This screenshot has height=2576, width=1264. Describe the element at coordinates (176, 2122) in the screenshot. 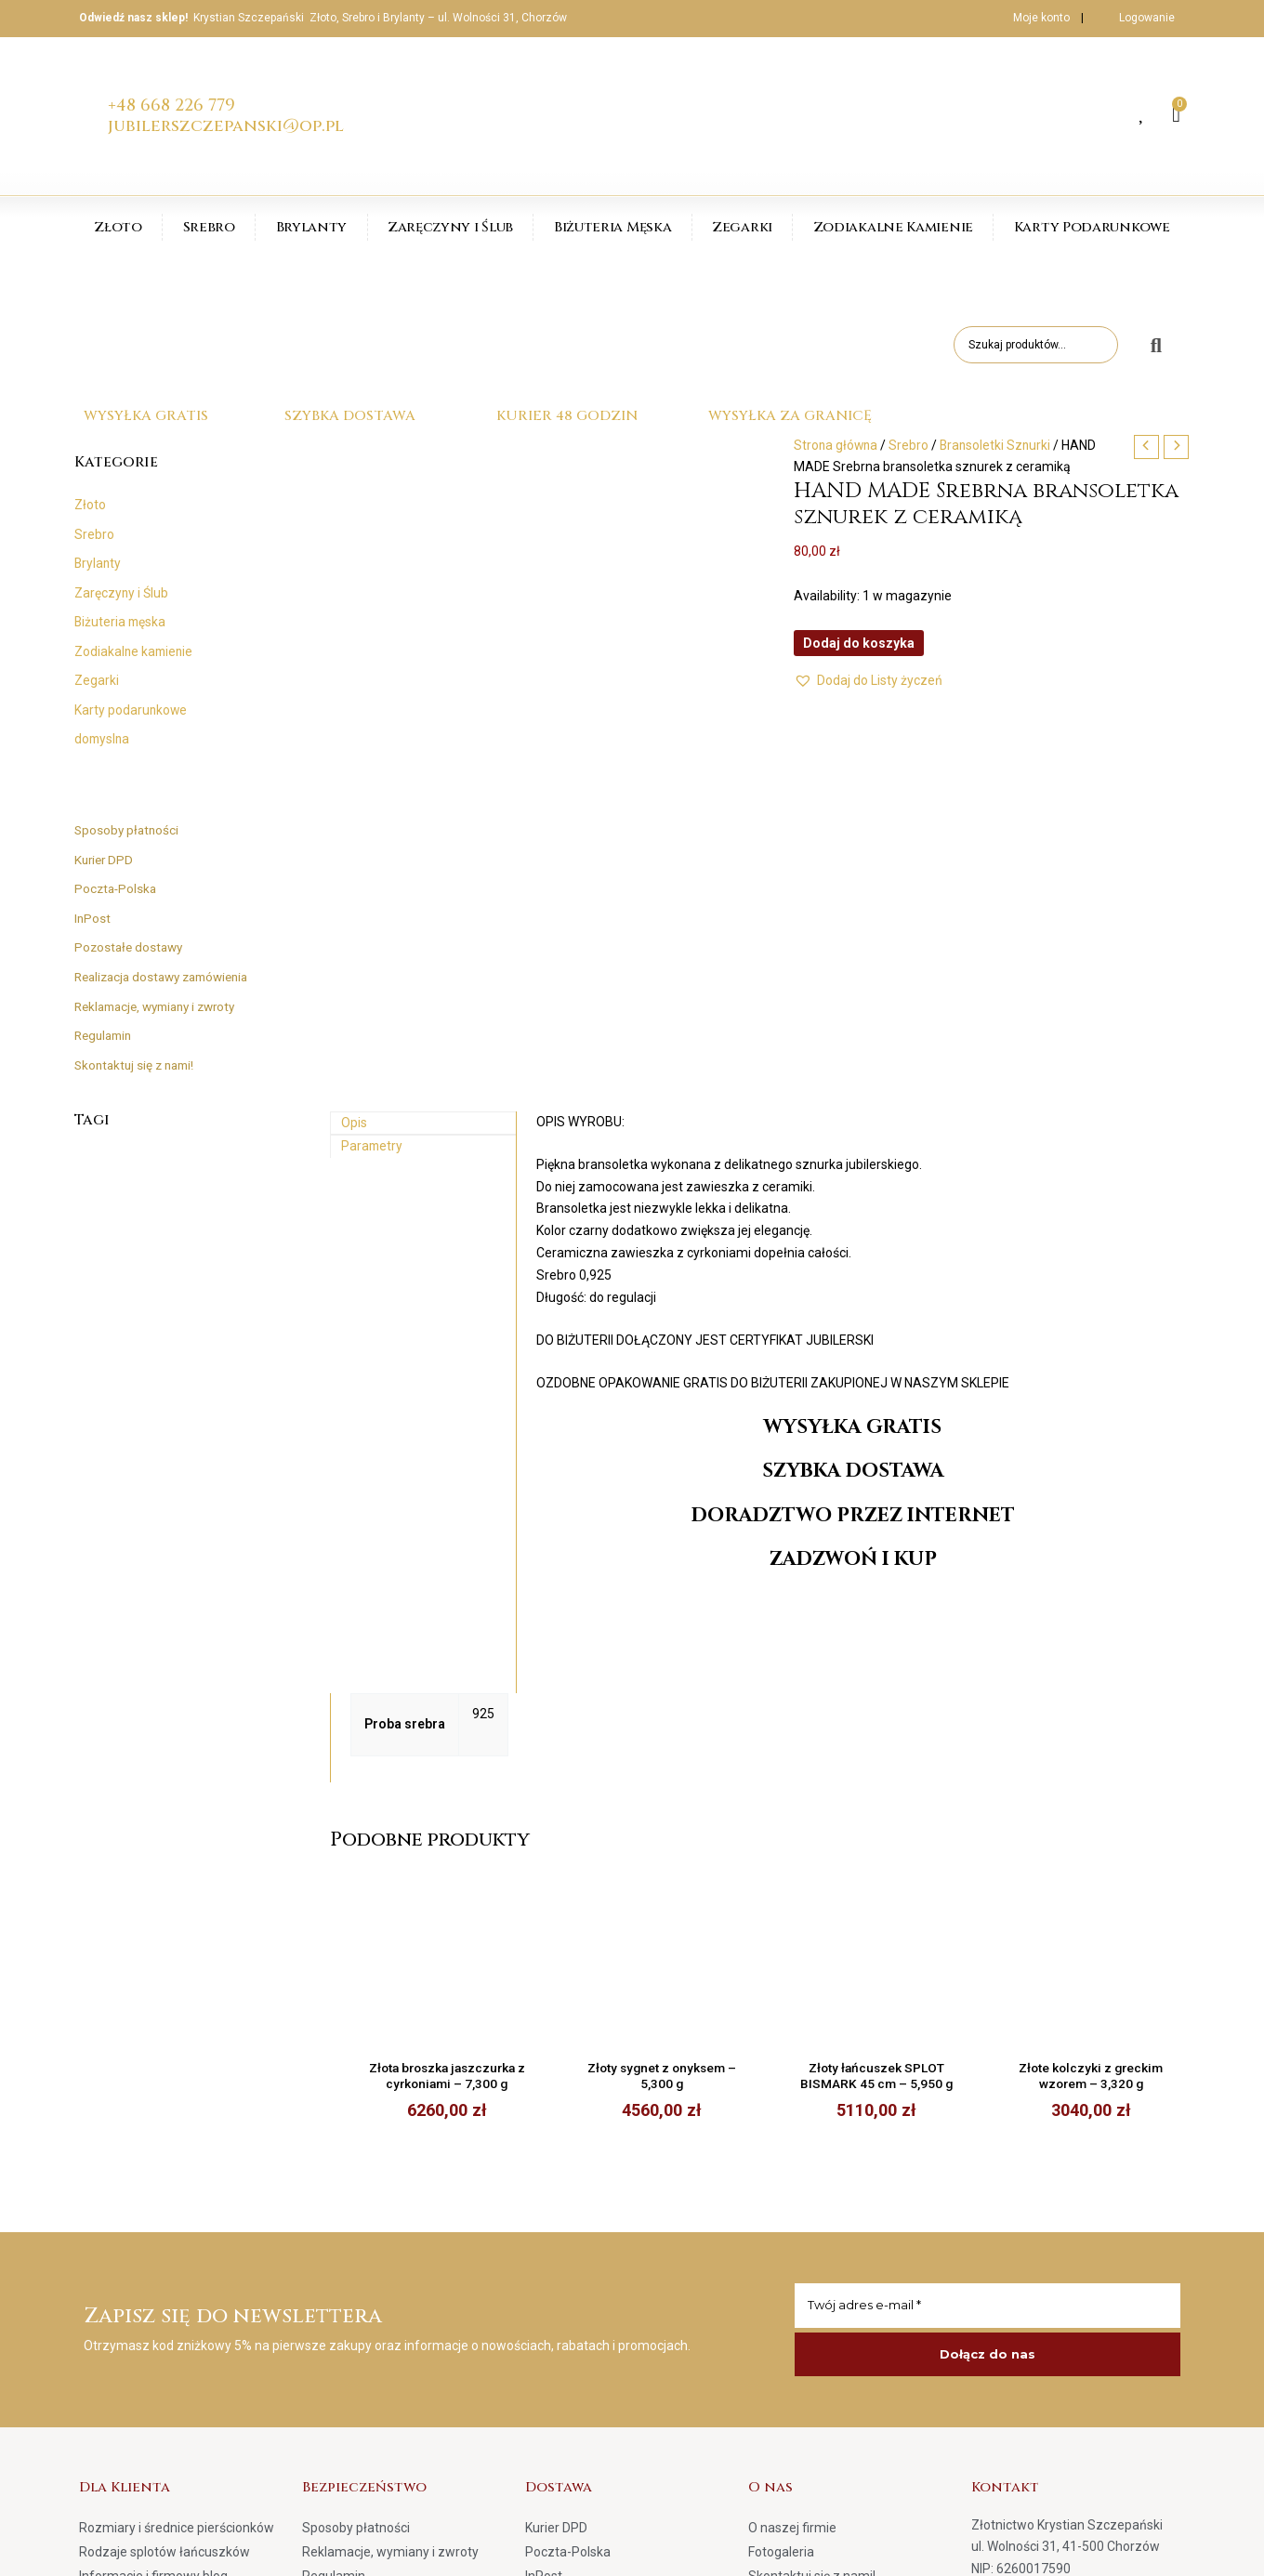

I see `Rozmiary i średnice pierścionków` at that location.